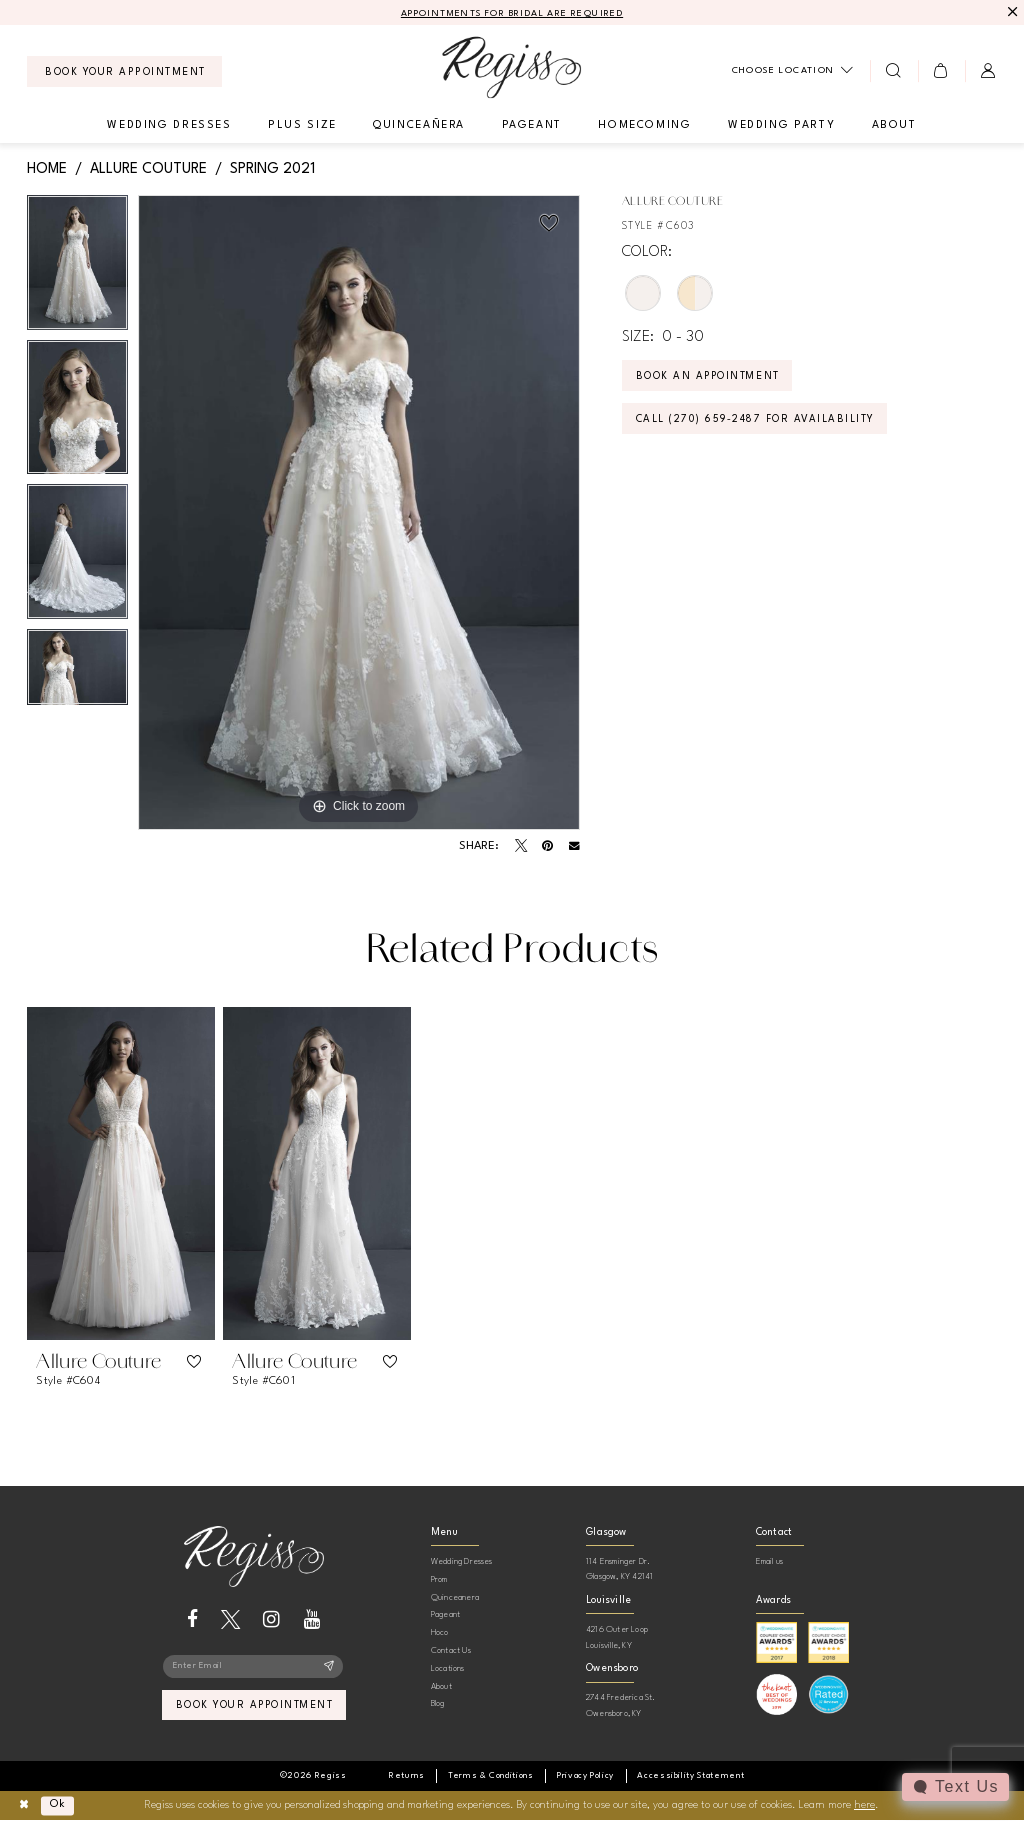 The height and width of the screenshot is (1821, 1024). What do you see at coordinates (192, 1619) in the screenshot?
I see `[Visit our Facebook - Opens in new tab]` at bounding box center [192, 1619].